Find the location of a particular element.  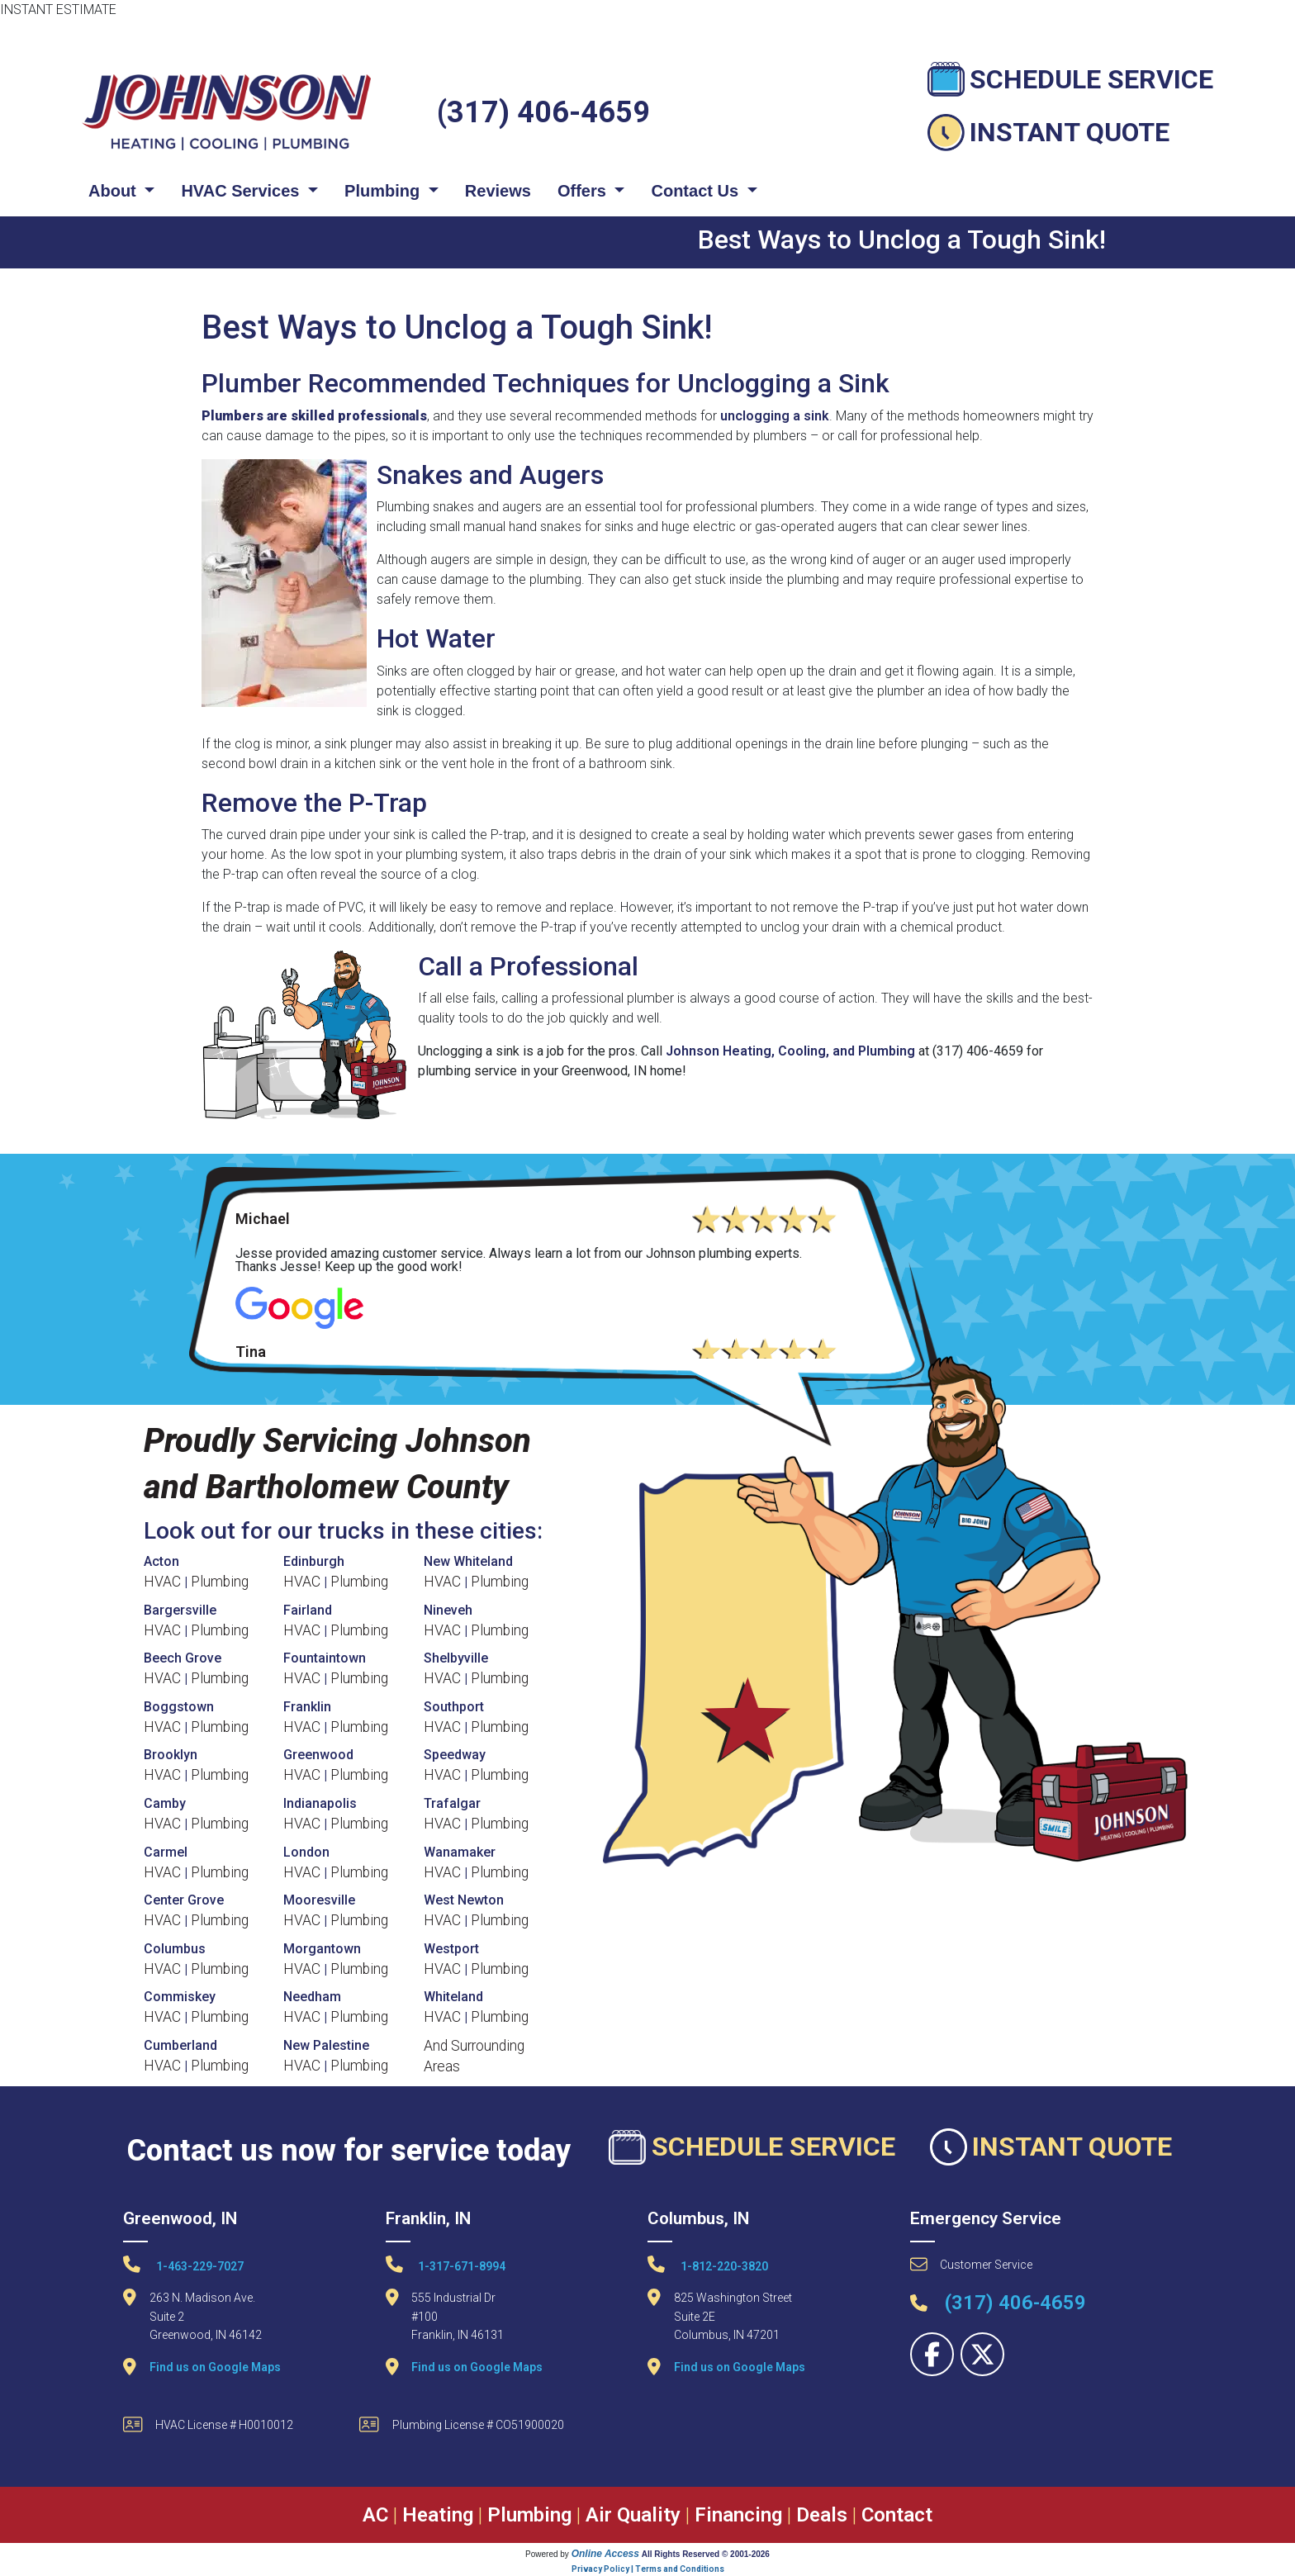

1-317-671-8994 is located at coordinates (446, 2264).